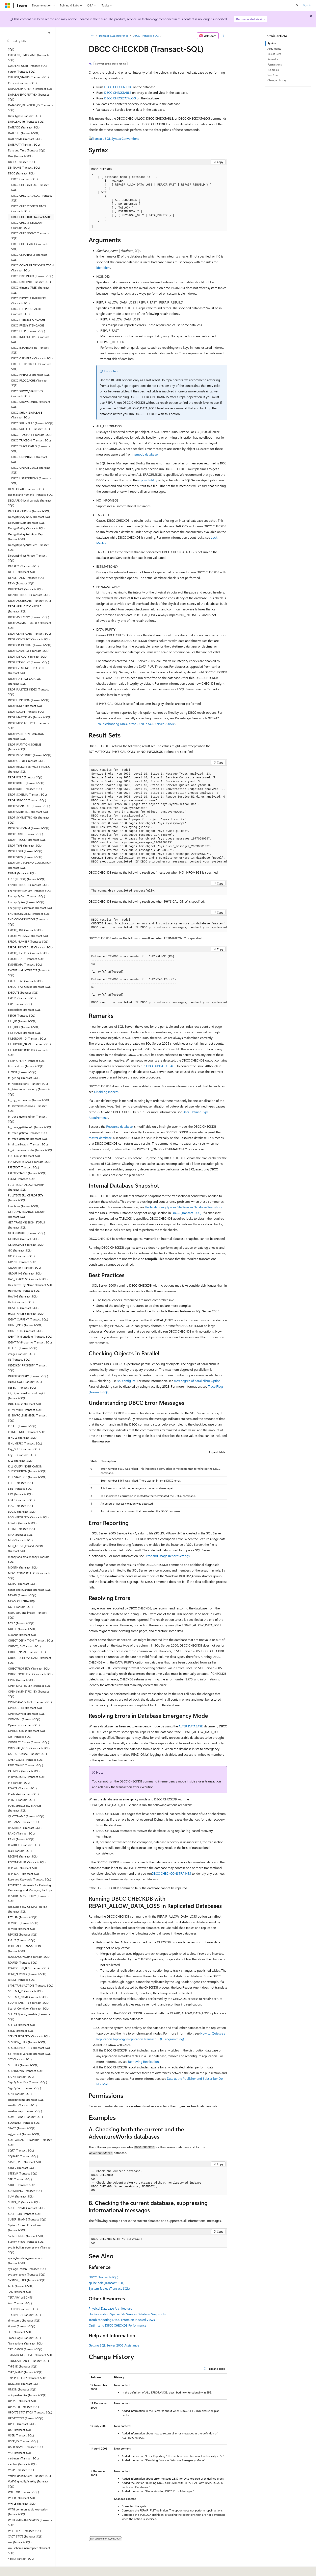  I want to click on IDENT_CURRENT (Transact-SQL) [treeitem], so click(28, 1310).